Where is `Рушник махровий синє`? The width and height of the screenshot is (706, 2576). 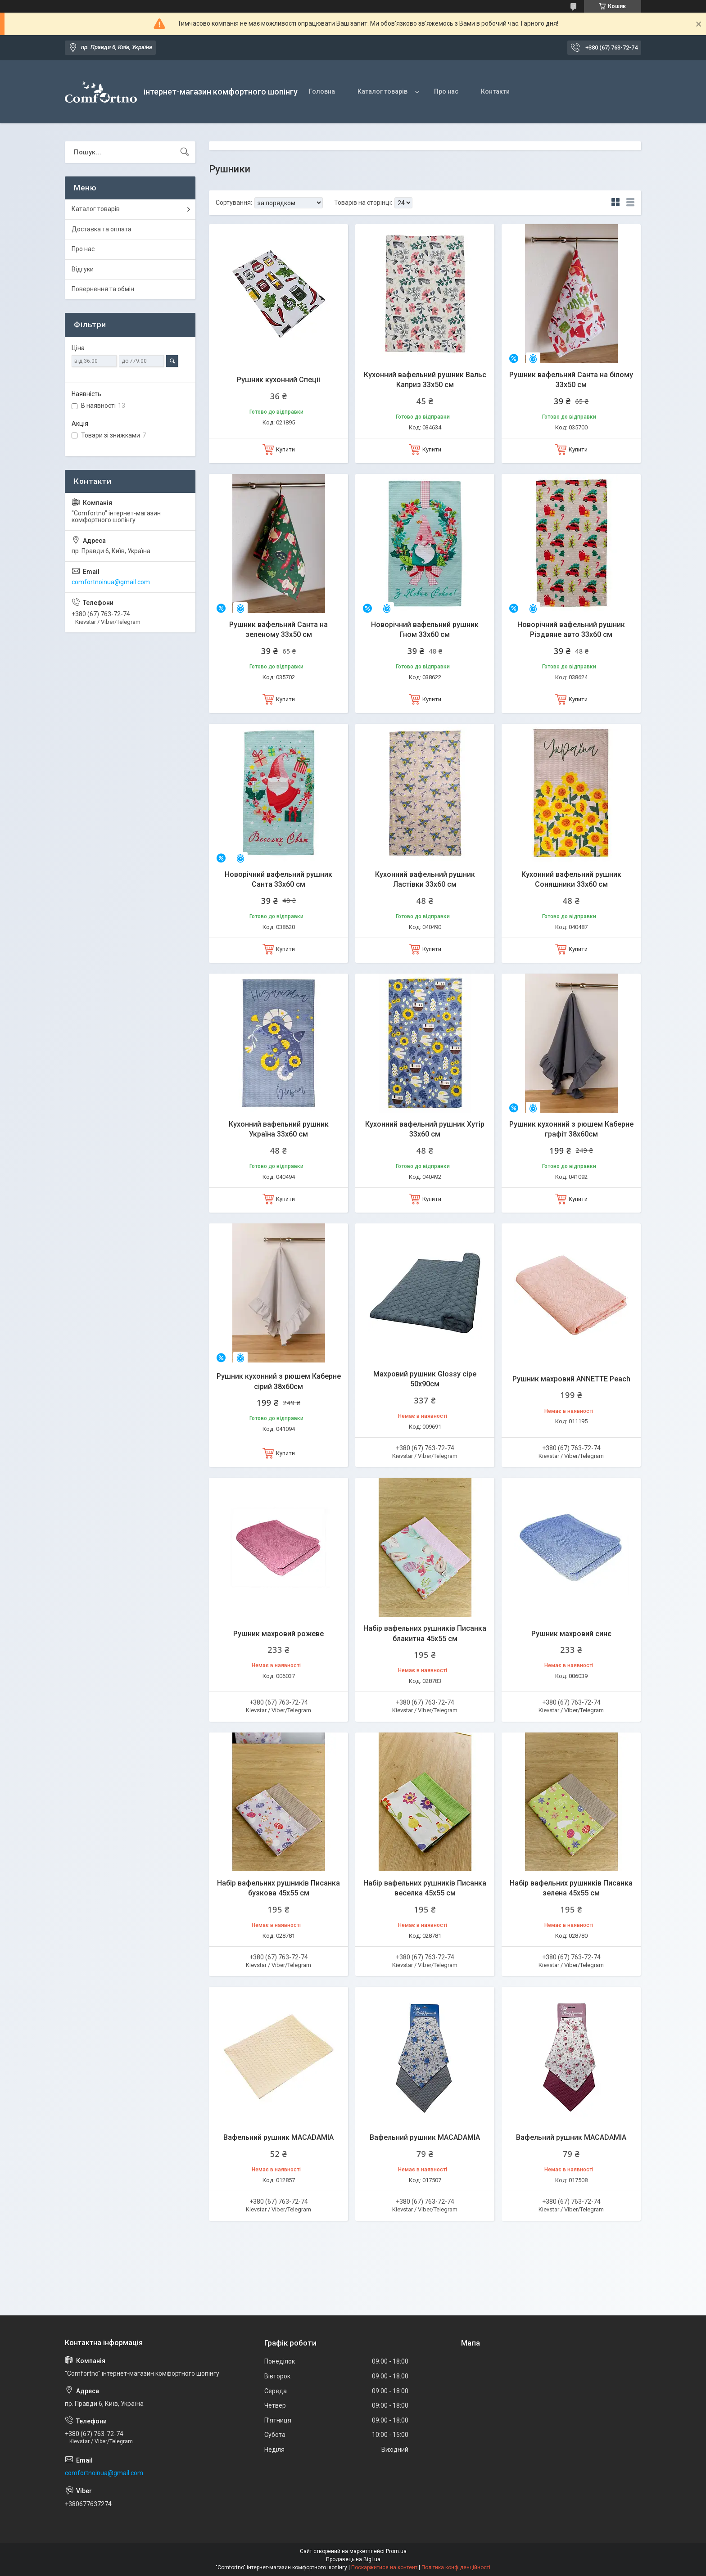
Рушник махровий синє is located at coordinates (571, 1633).